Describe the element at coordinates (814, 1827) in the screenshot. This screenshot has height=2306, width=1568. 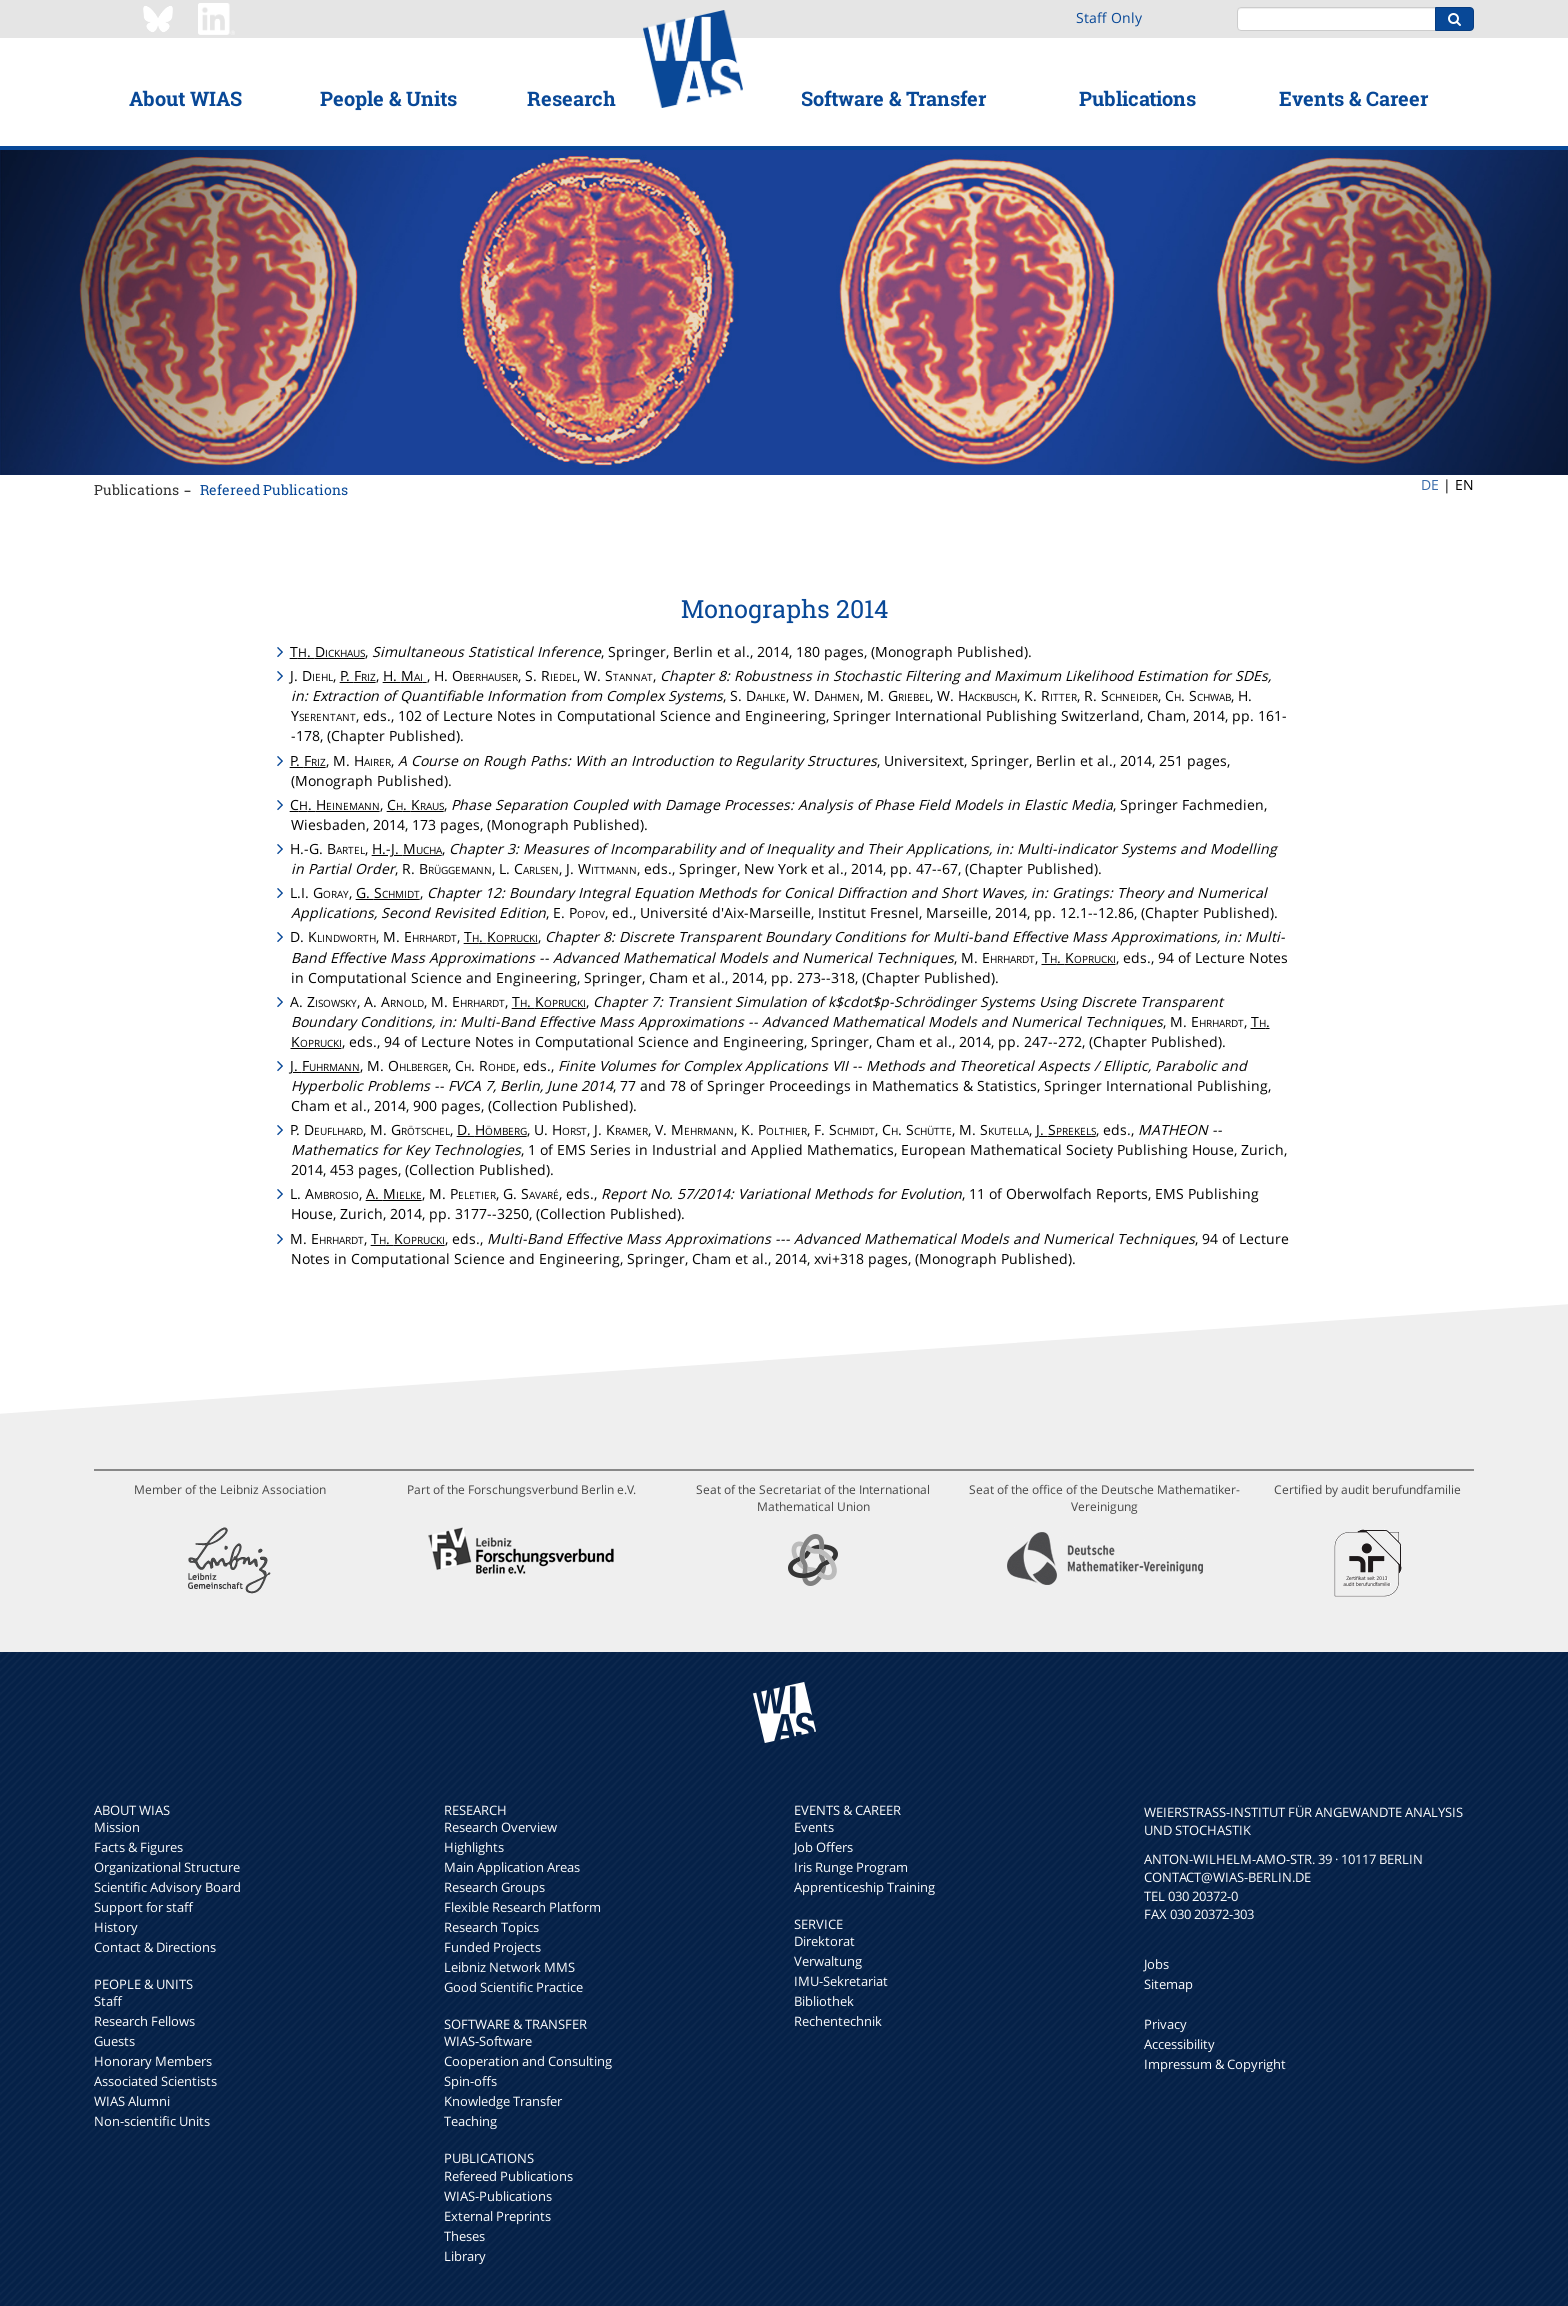
I see `Events` at that location.